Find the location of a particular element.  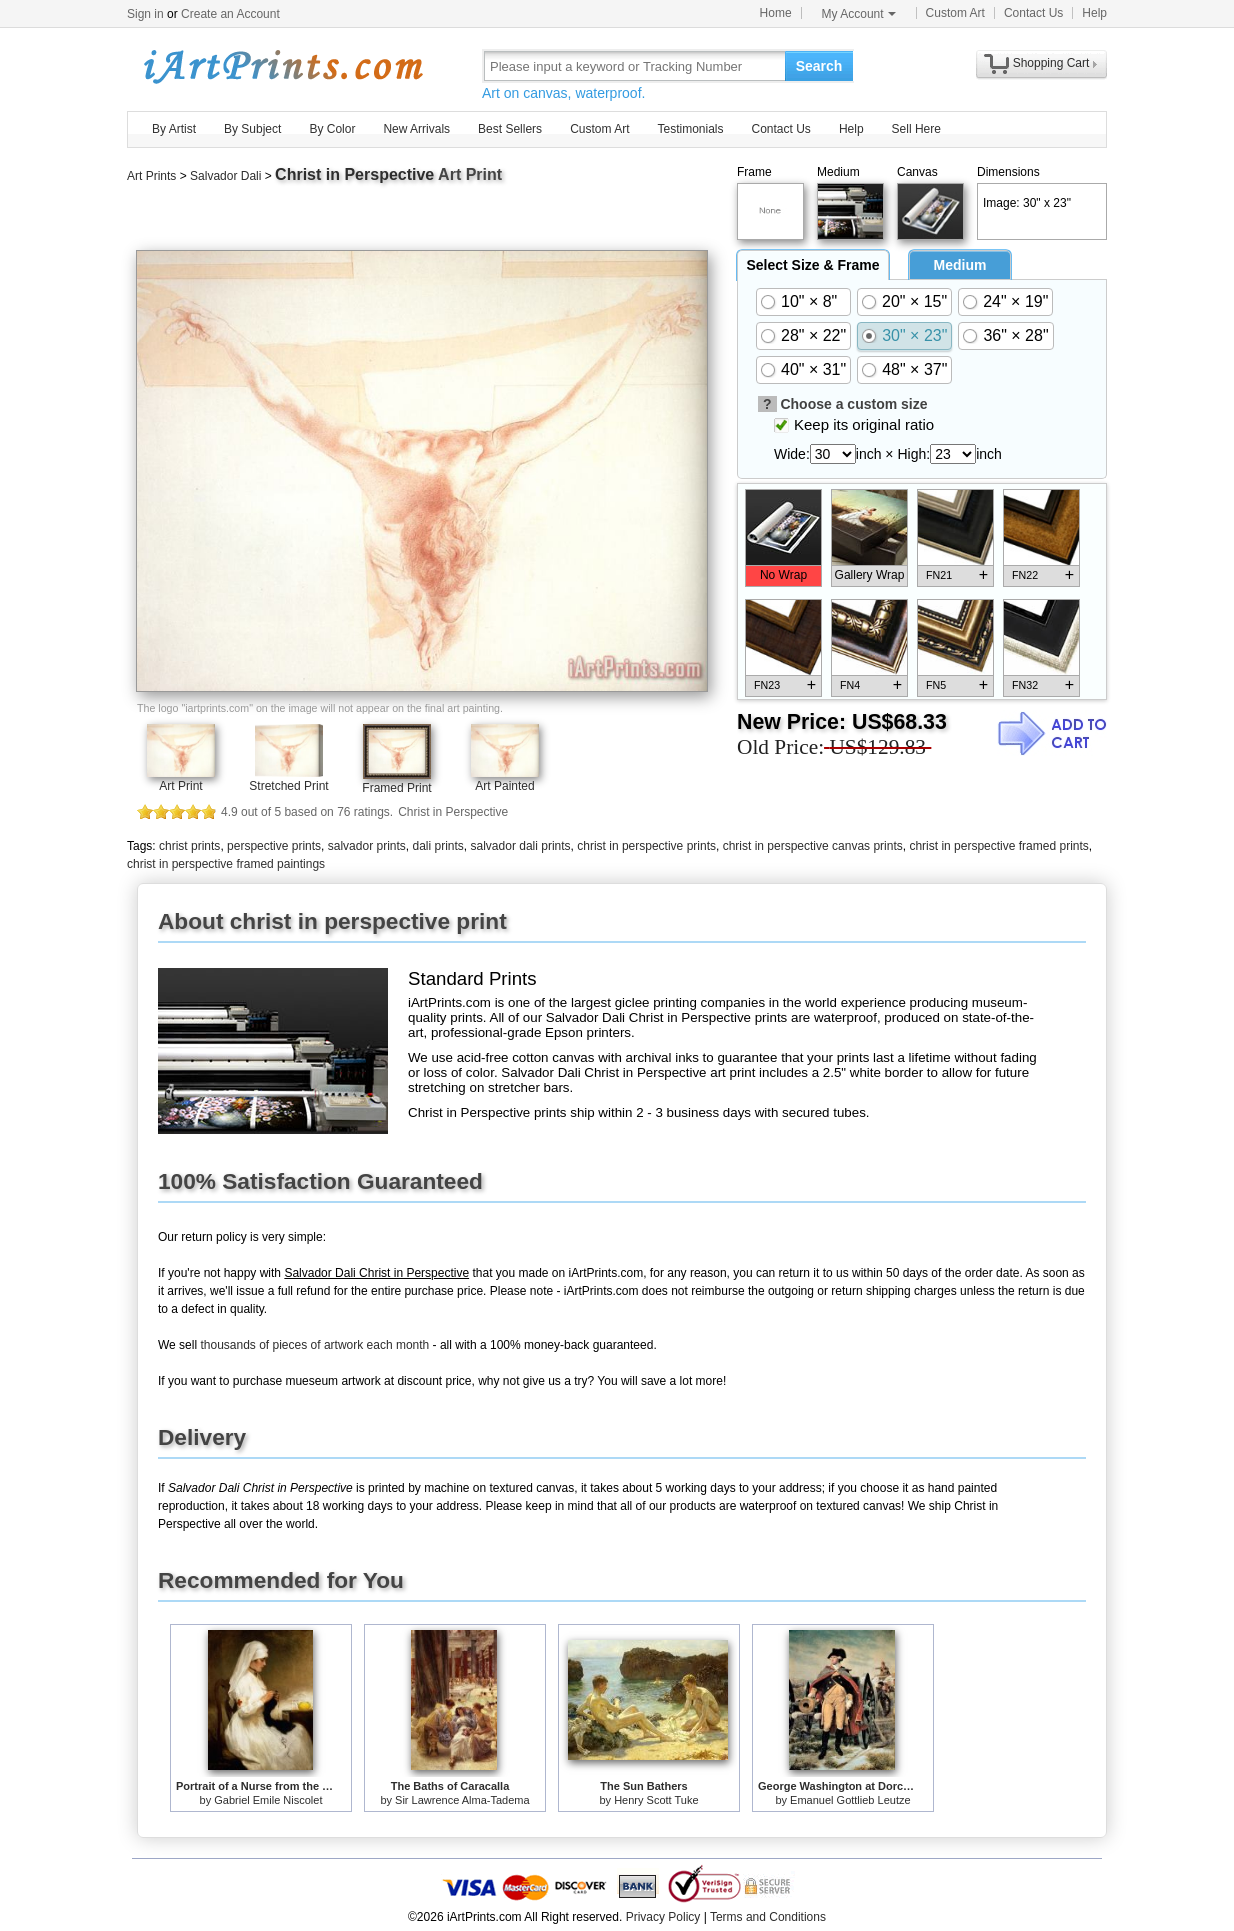

Terms and Conditions is located at coordinates (768, 1917).